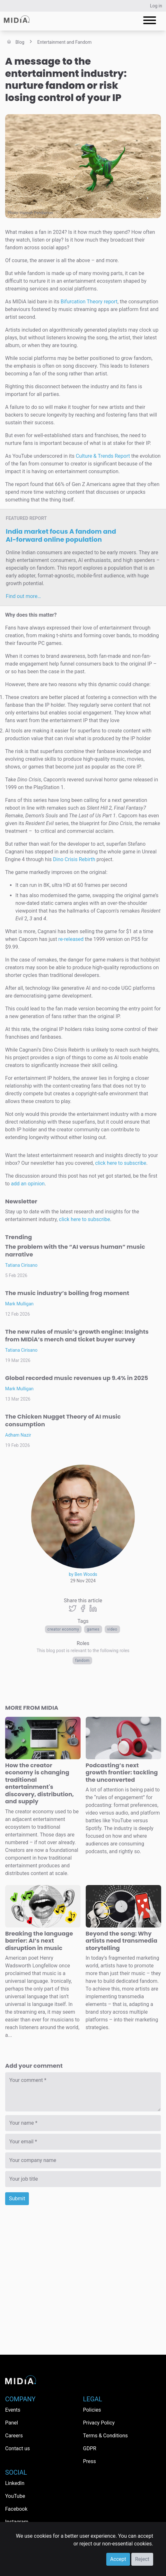 The width and height of the screenshot is (166, 2576). What do you see at coordinates (103, 456) in the screenshot?
I see `Culture & Trends Report` at bounding box center [103, 456].